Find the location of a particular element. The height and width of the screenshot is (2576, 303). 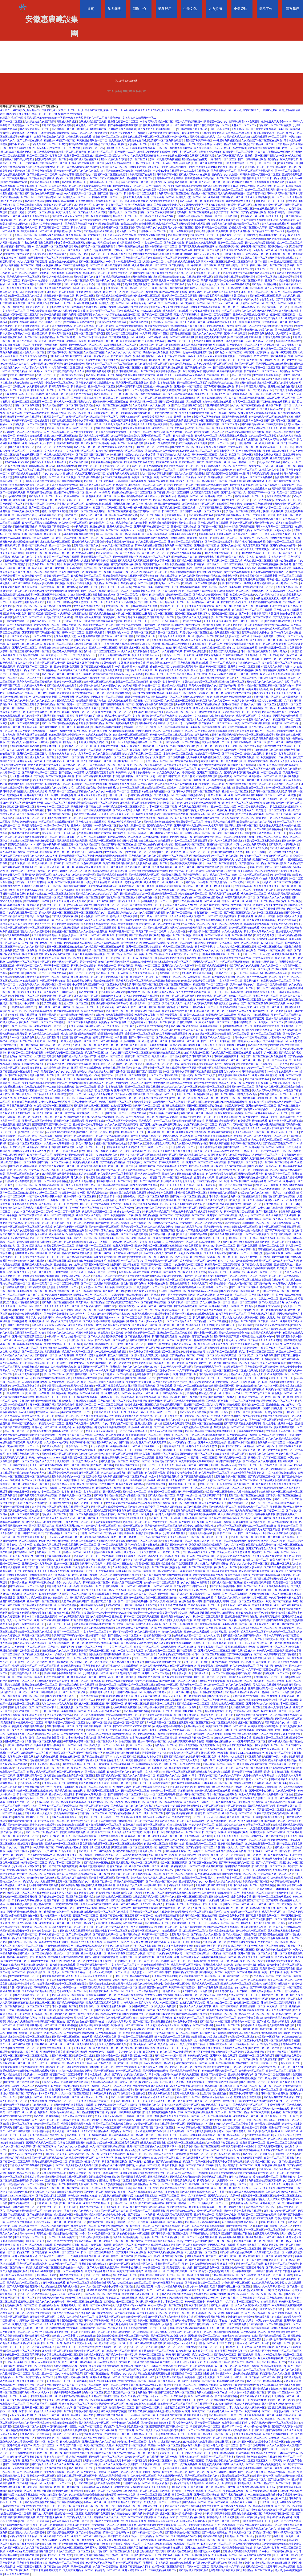

亚洲午夜理论无码电影 is located at coordinates (224, 734).